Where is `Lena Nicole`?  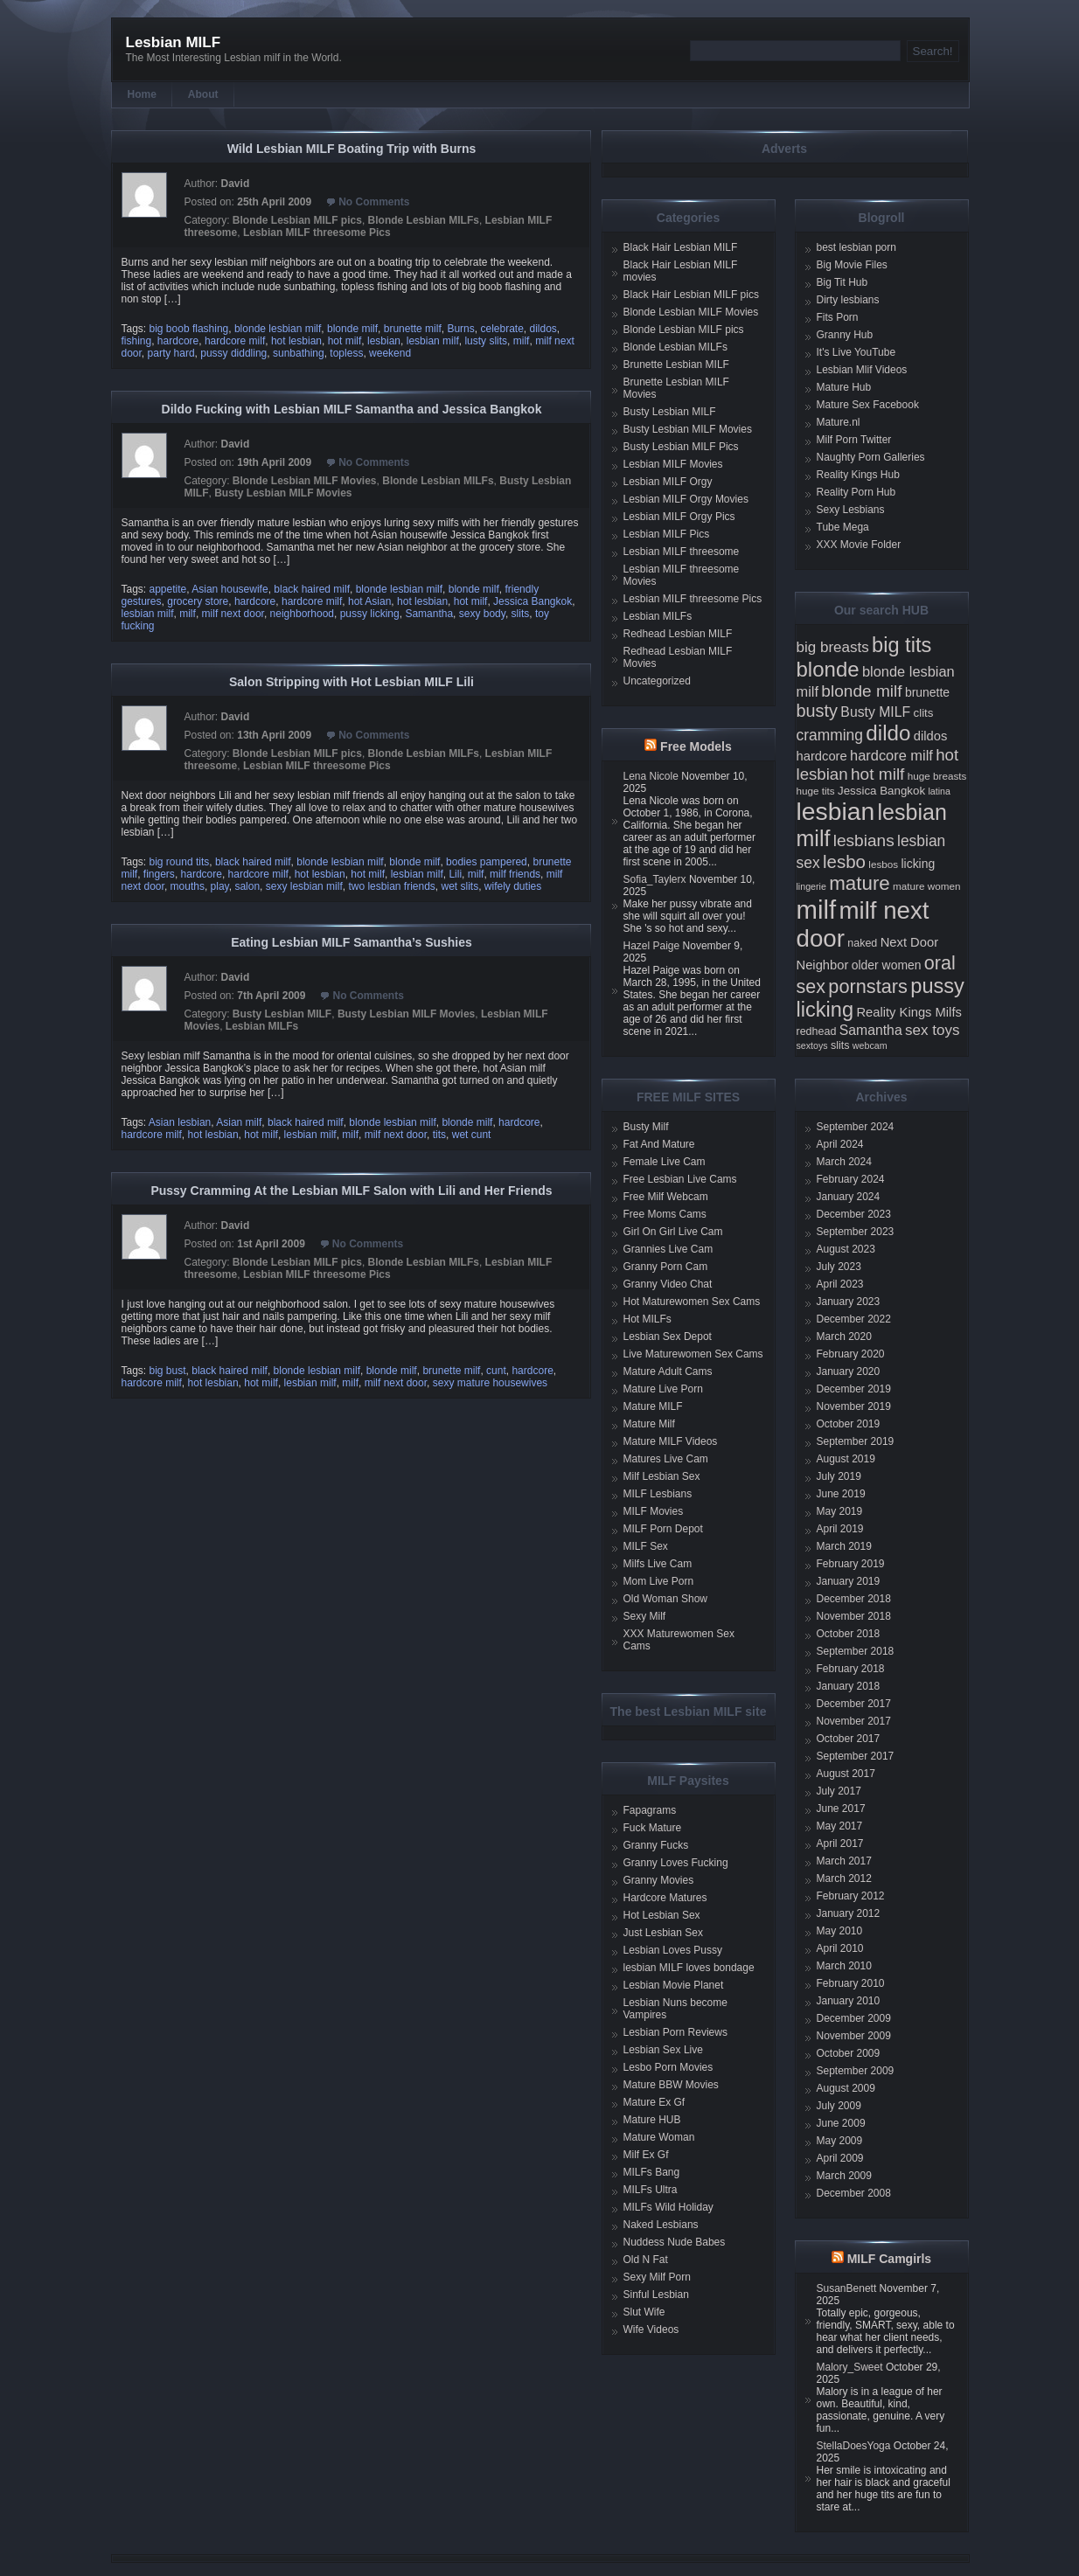 Lena Nicole is located at coordinates (651, 776).